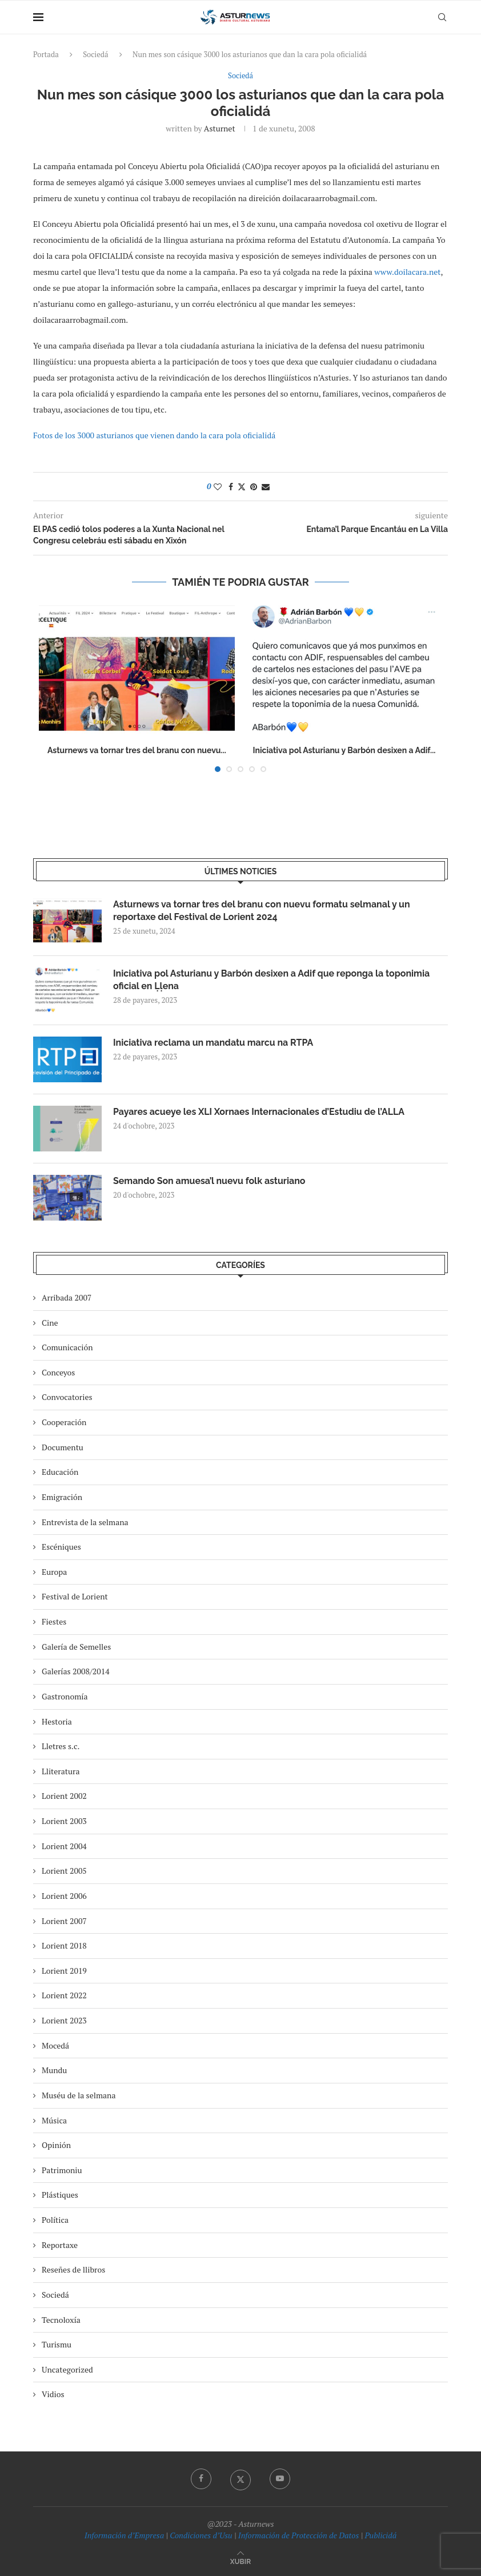 This screenshot has width=481, height=2576. I want to click on [Share on Twitter], so click(242, 486).